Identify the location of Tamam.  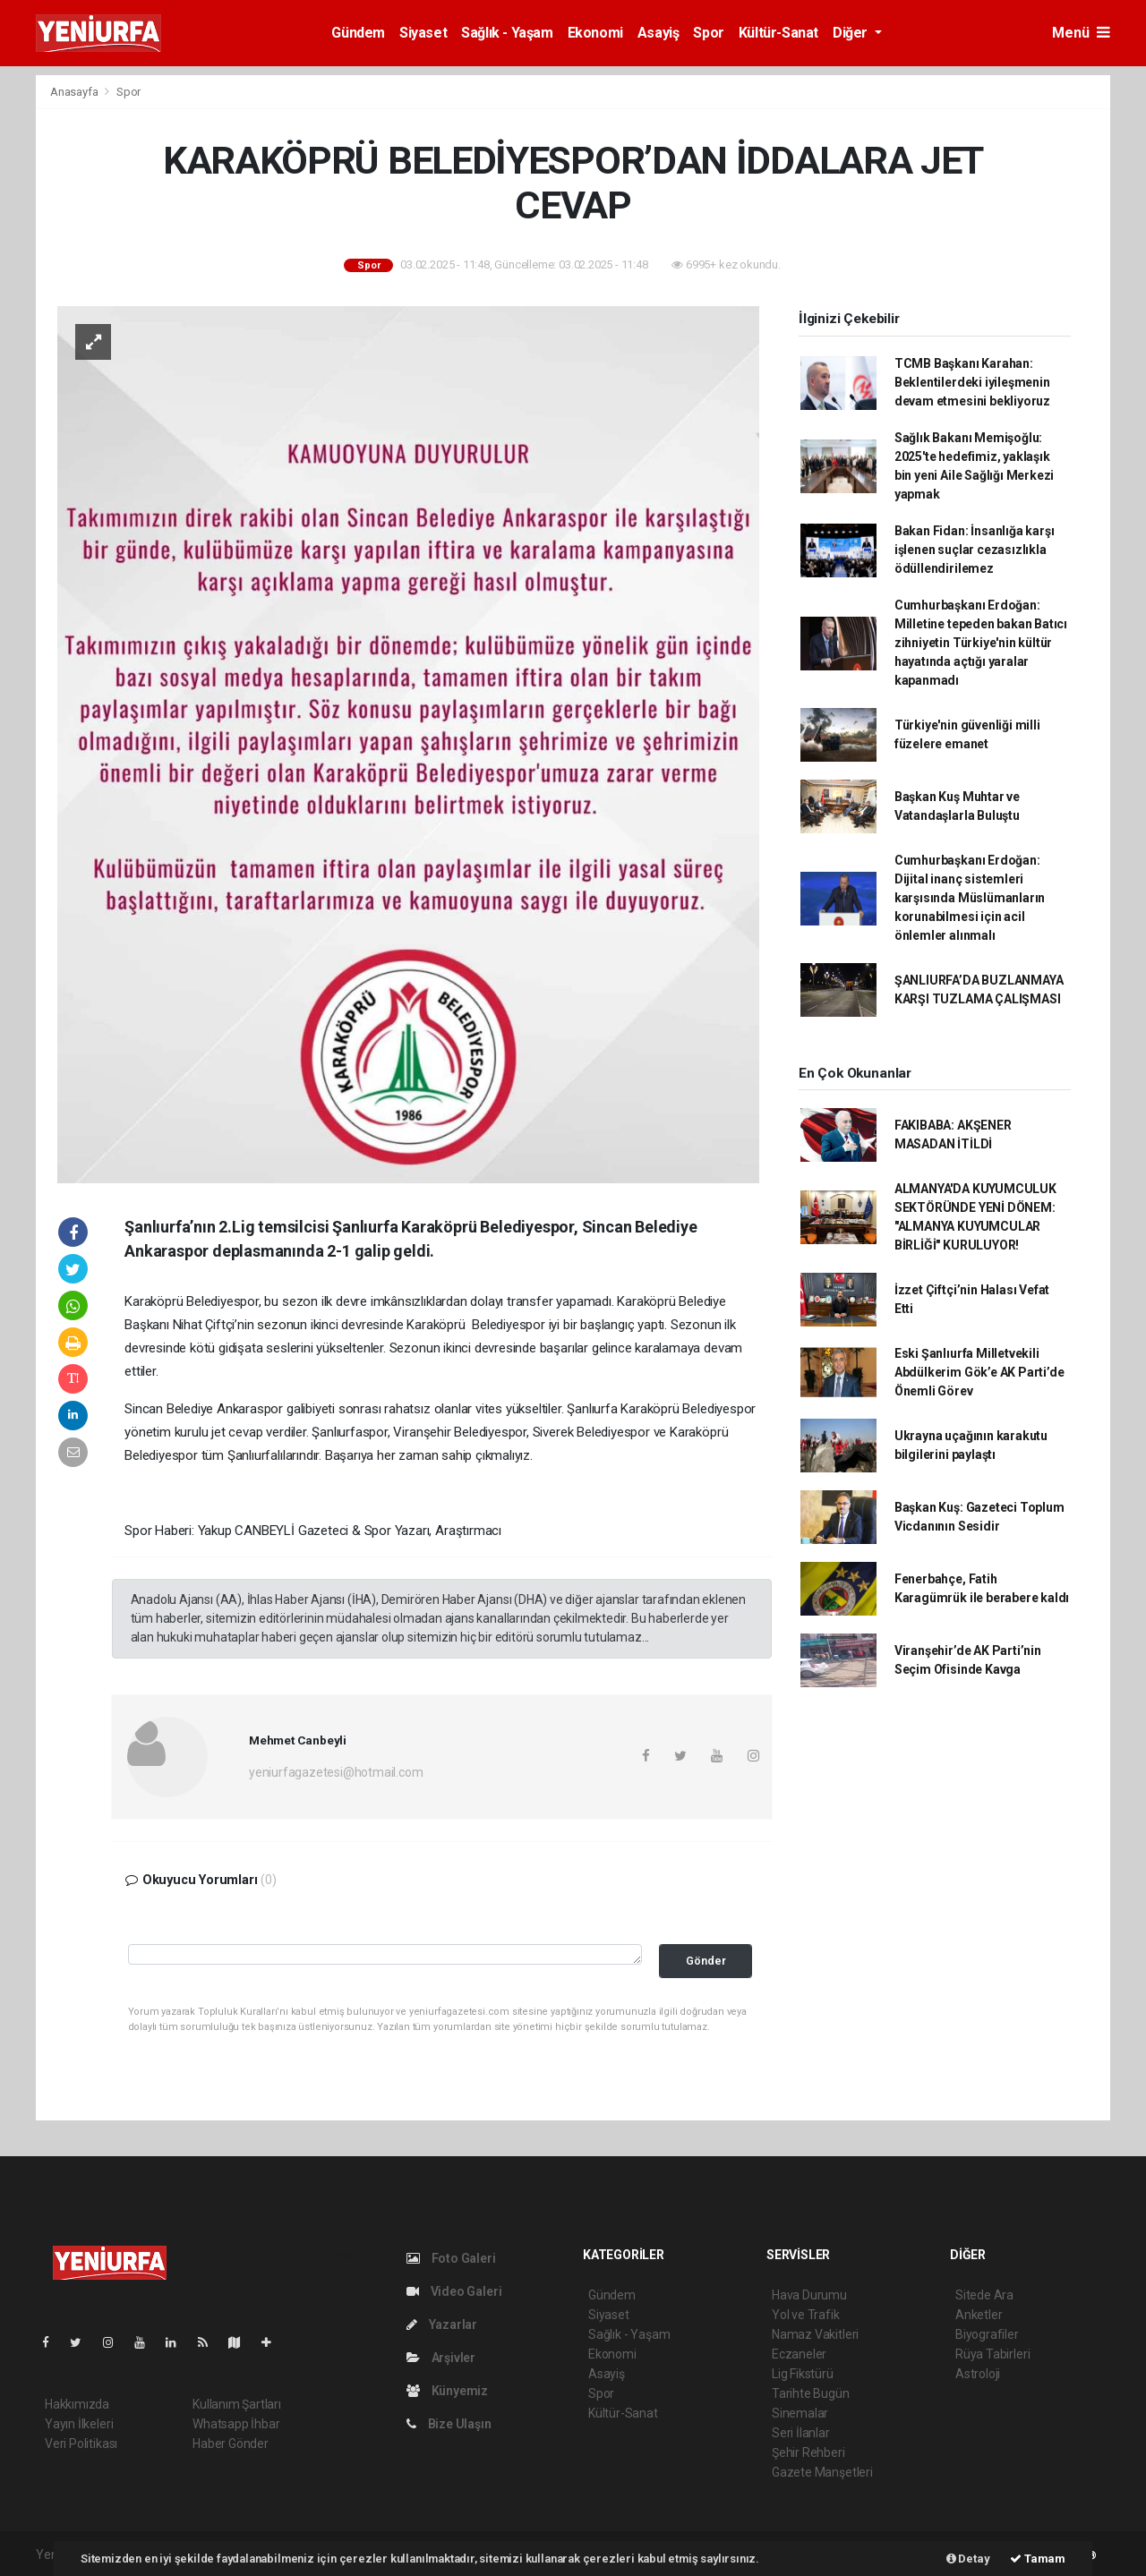
(1037, 2558).